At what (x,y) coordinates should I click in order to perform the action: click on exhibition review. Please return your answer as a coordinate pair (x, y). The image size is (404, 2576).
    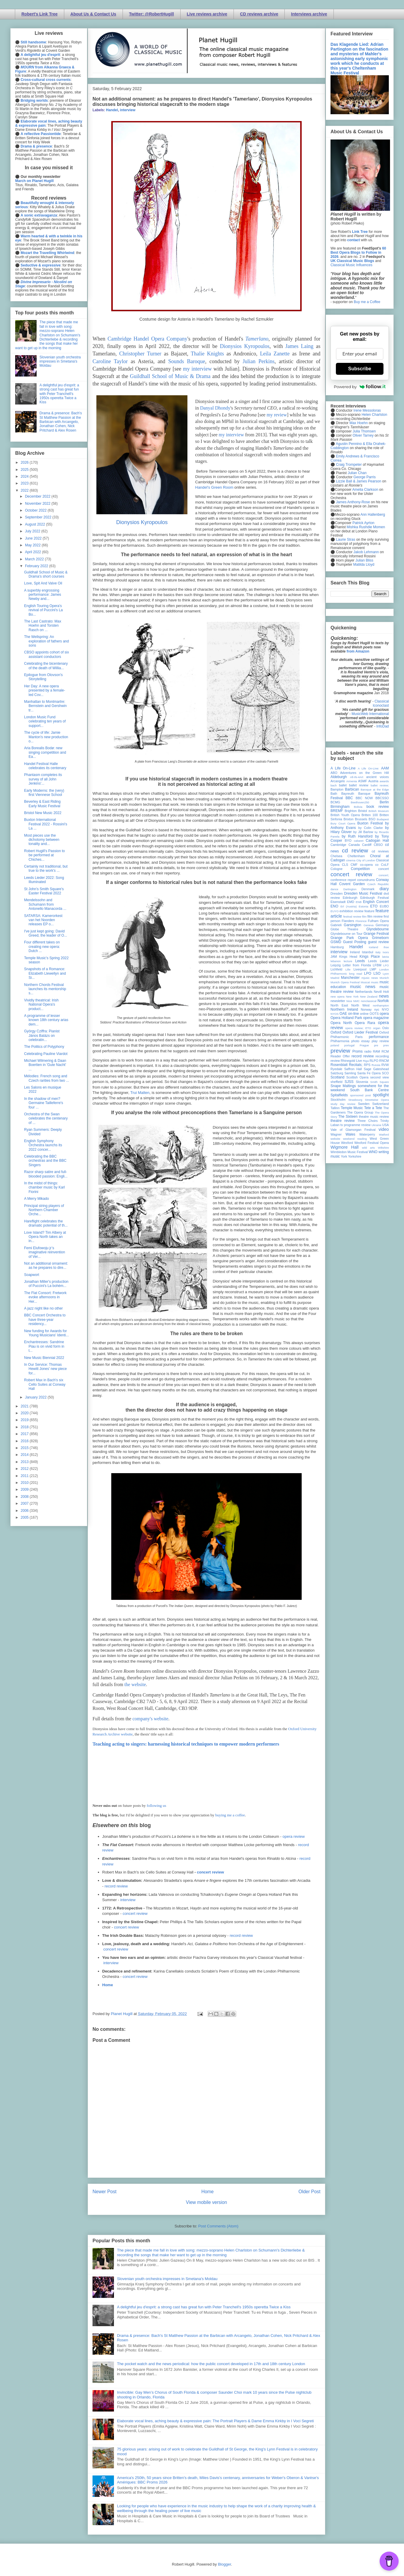
    Looking at the image, I should click on (351, 911).